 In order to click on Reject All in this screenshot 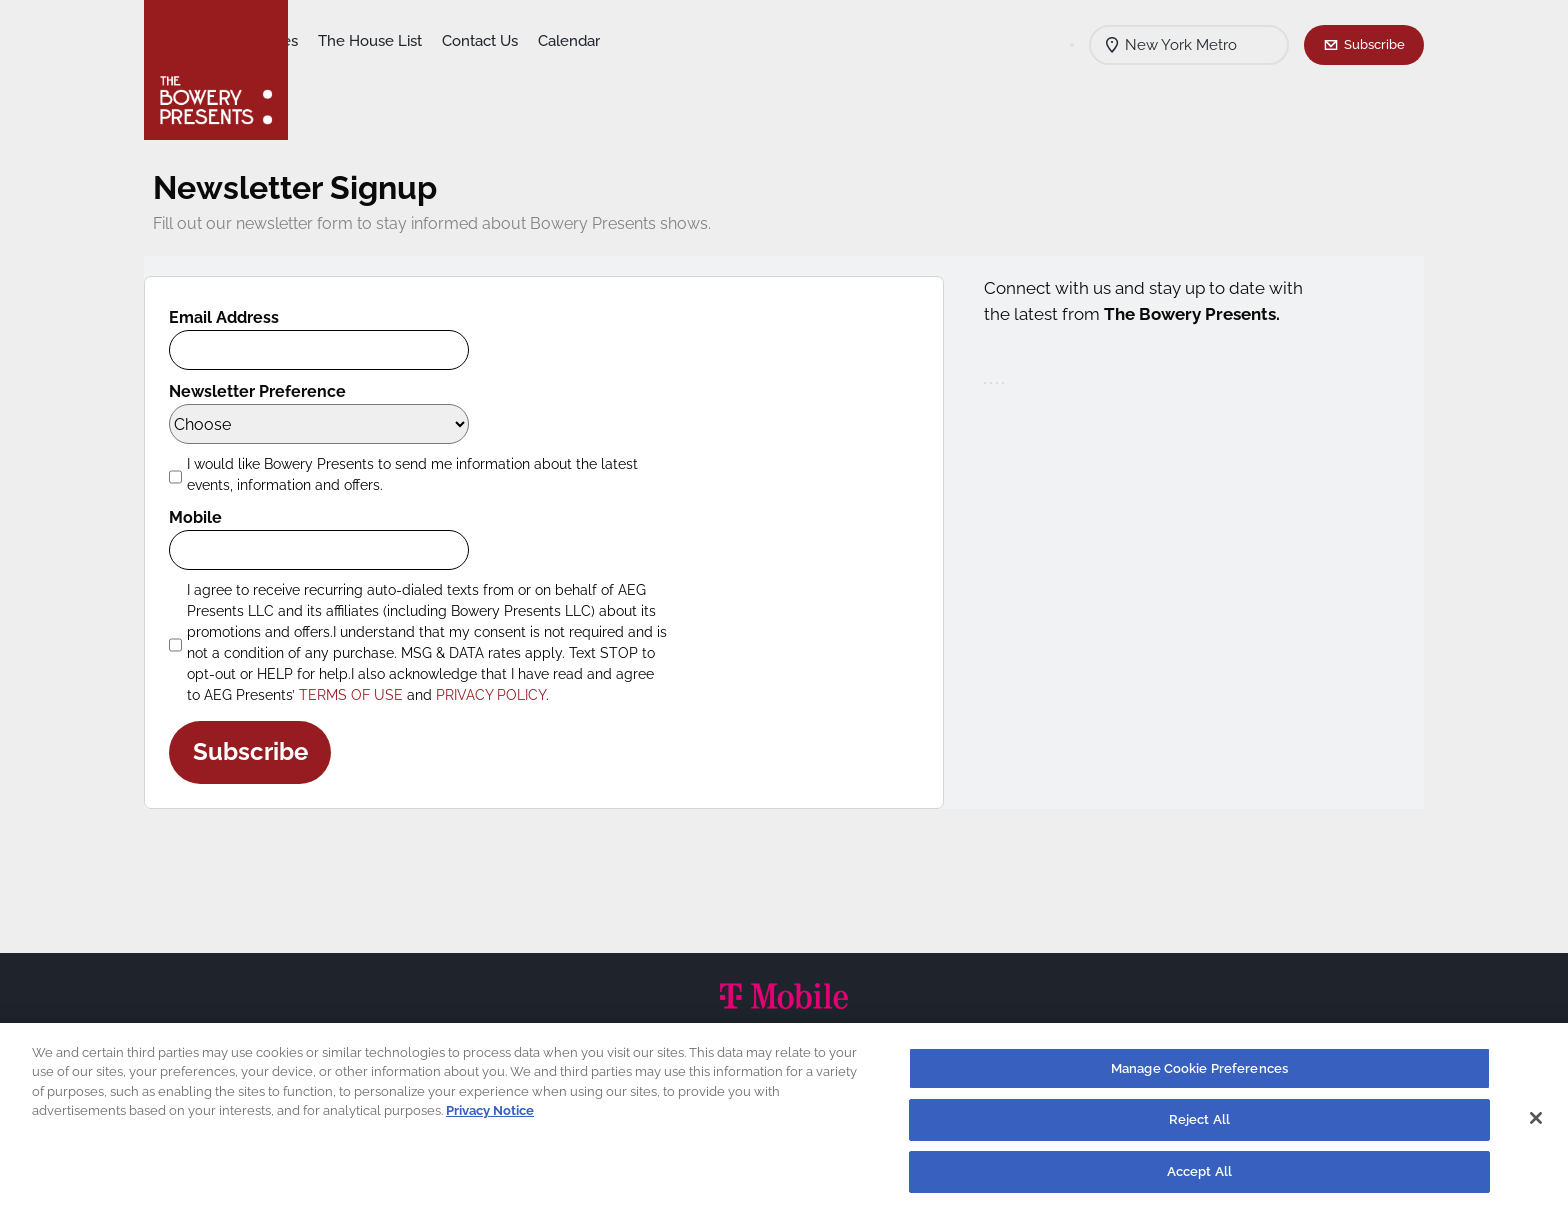, I will do `click(1199, 1125)`.